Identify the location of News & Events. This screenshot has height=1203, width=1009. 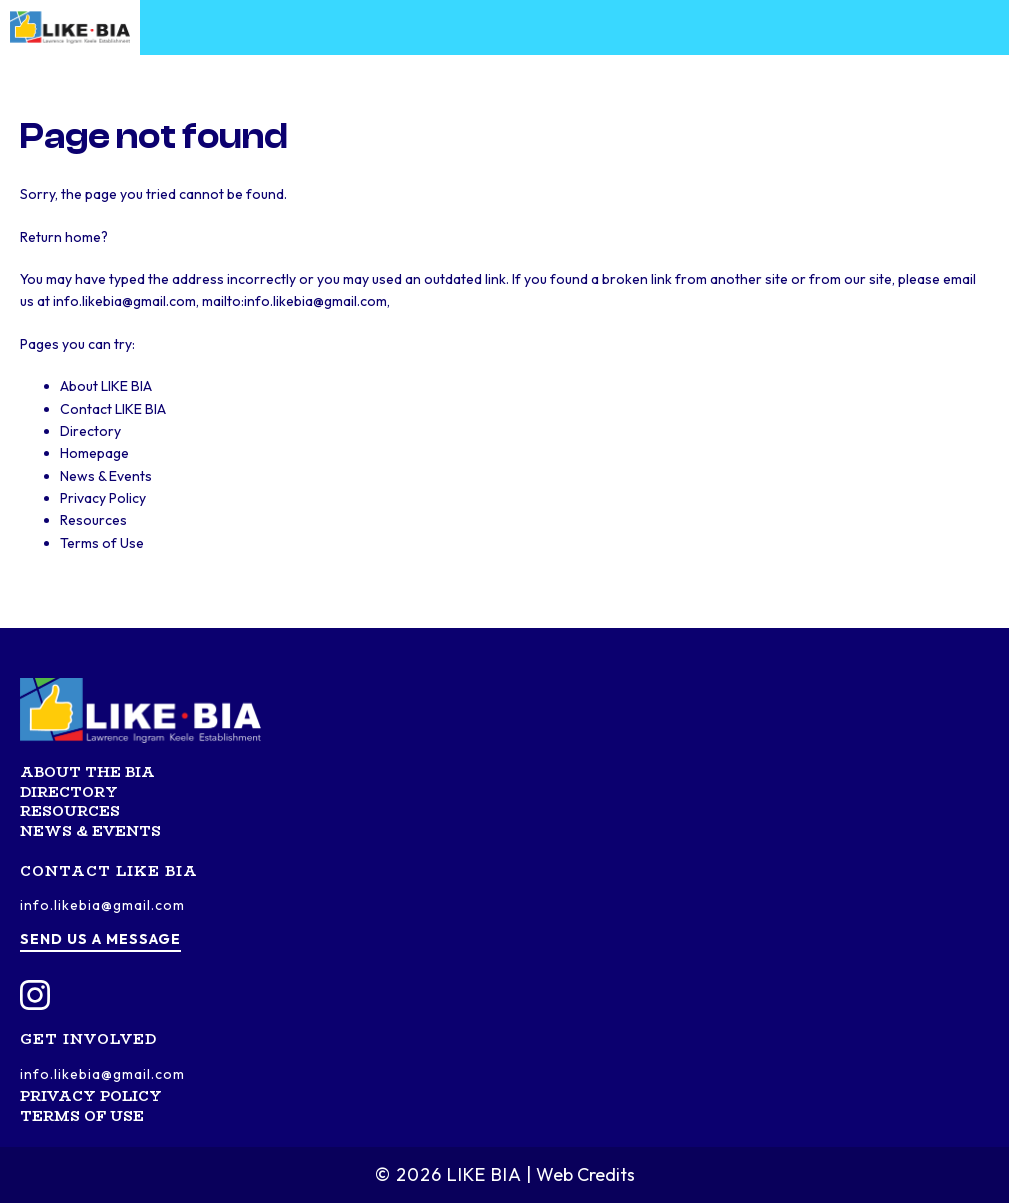
(106, 476).